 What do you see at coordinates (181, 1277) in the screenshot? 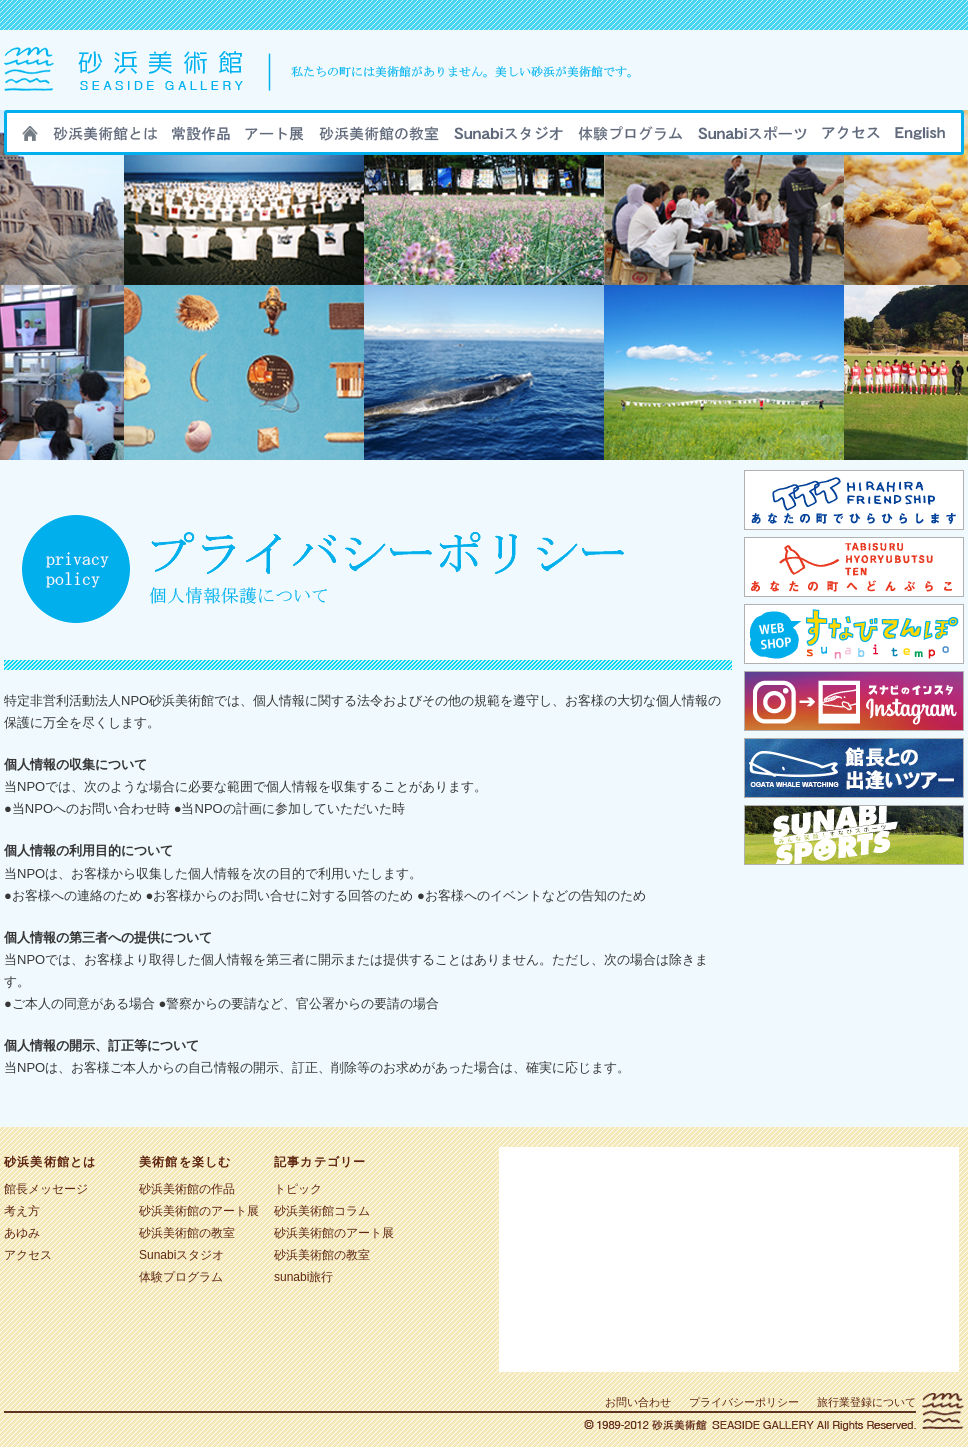
I see `体験プログラム` at bounding box center [181, 1277].